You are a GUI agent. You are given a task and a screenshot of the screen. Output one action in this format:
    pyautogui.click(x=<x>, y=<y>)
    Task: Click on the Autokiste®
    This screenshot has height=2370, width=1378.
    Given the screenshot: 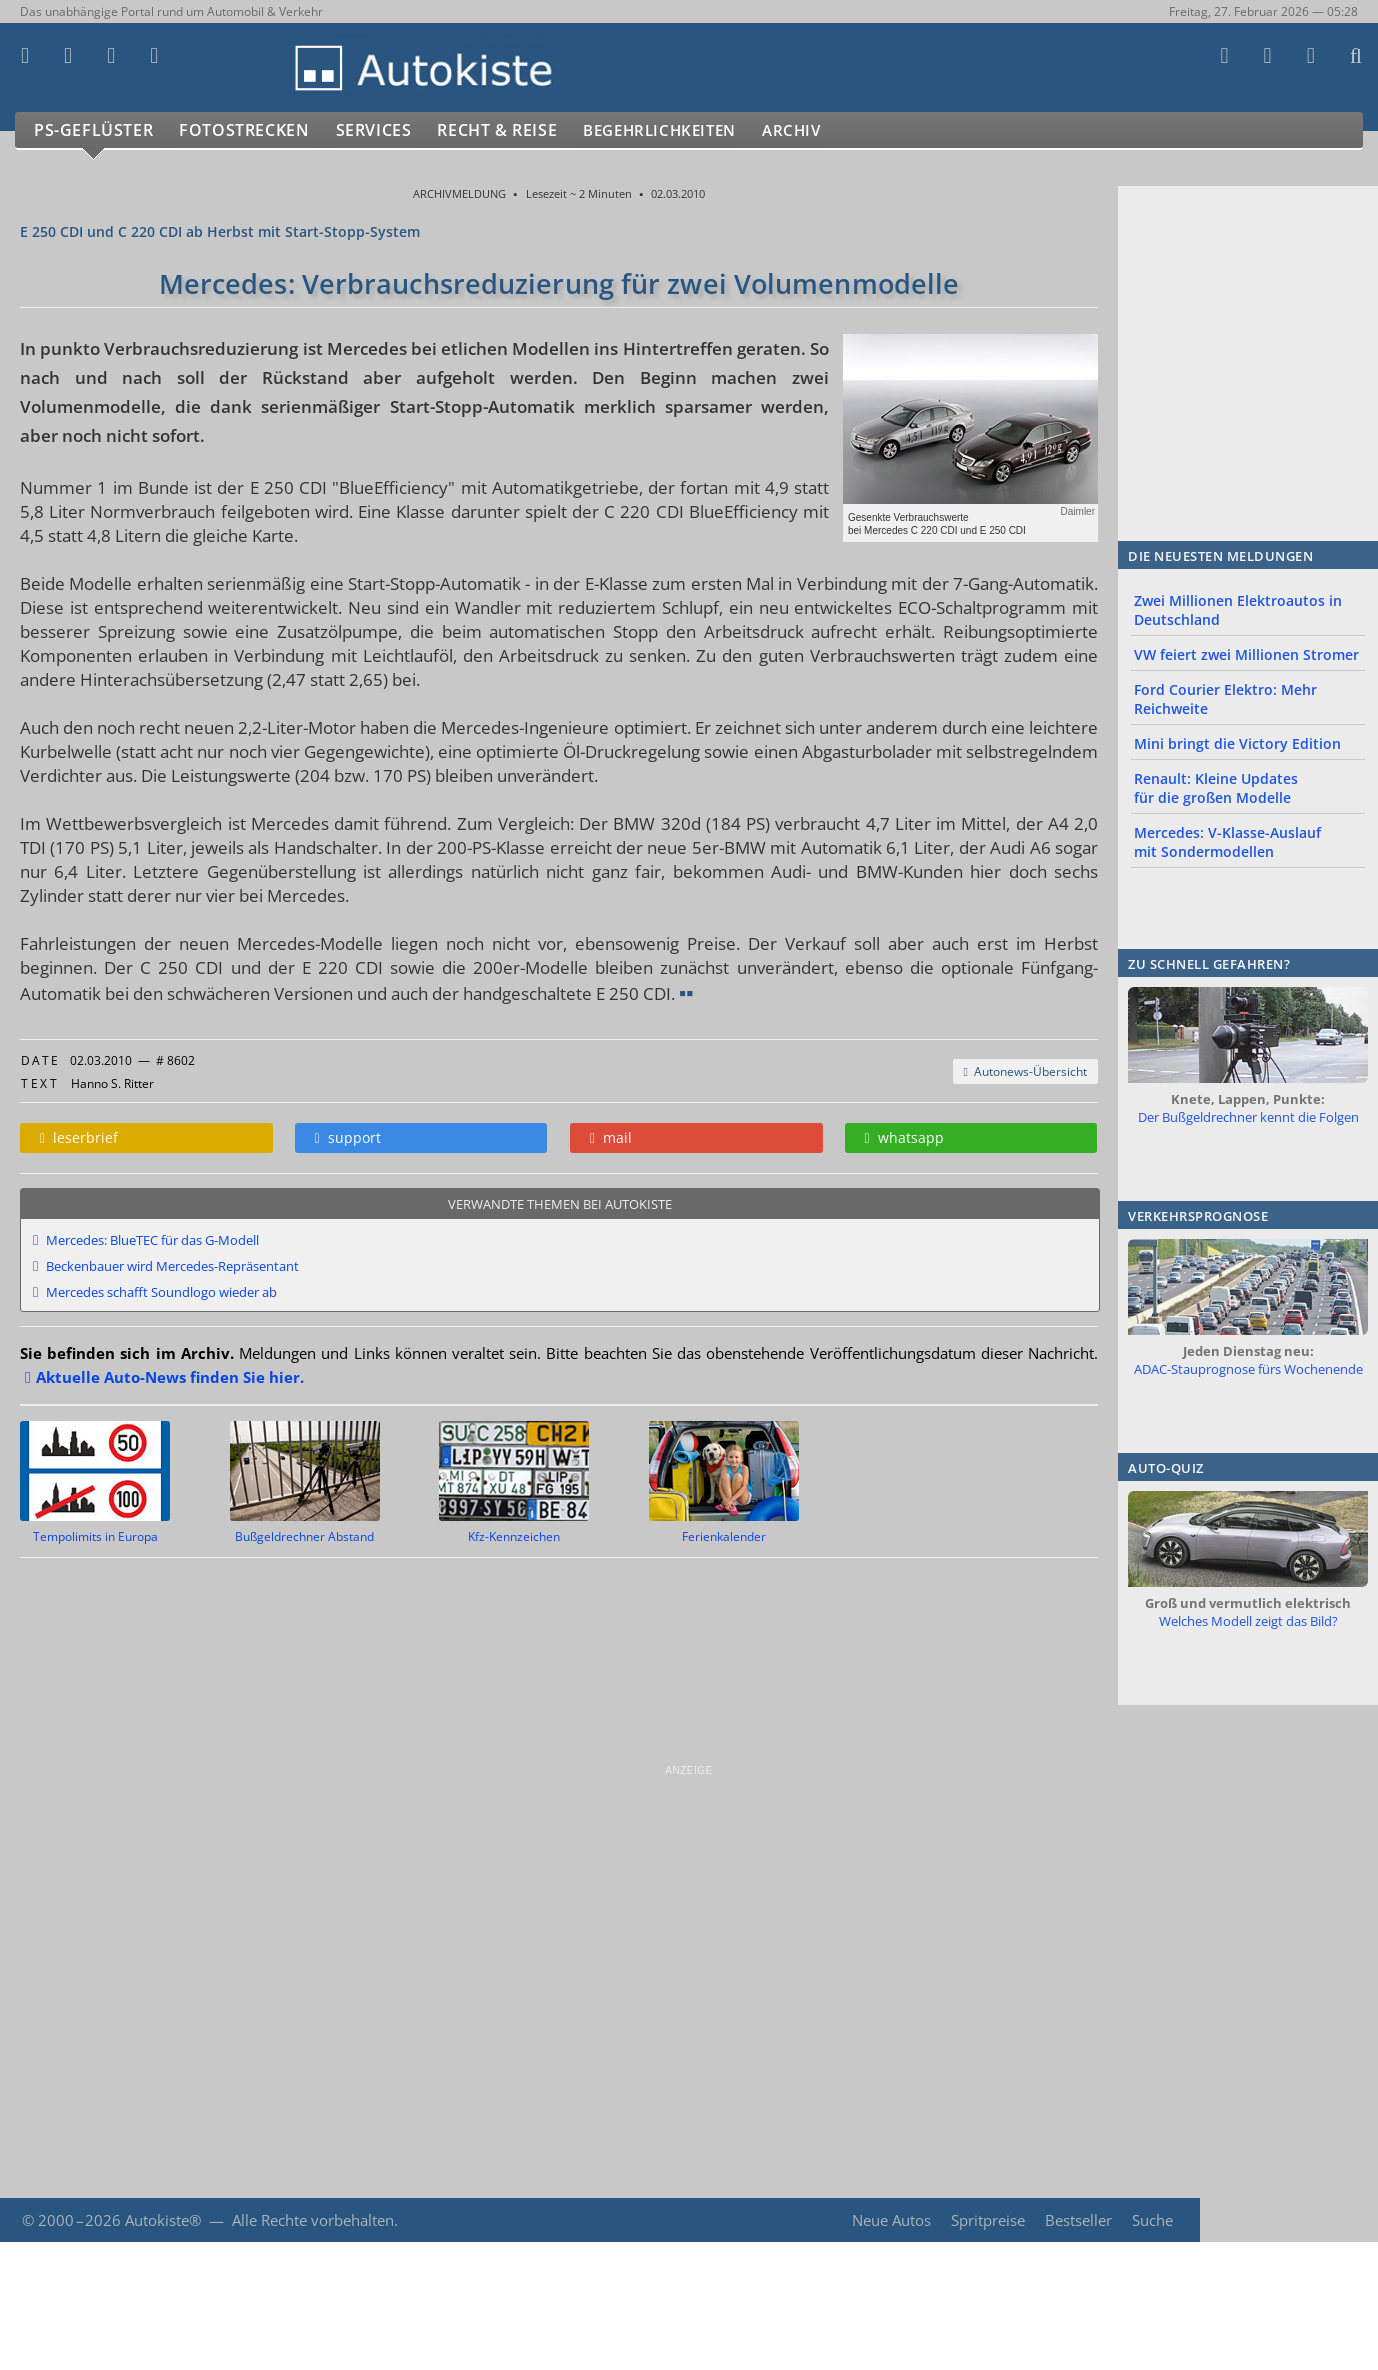 What is the action you would take?
    pyautogui.click(x=163, y=2220)
    